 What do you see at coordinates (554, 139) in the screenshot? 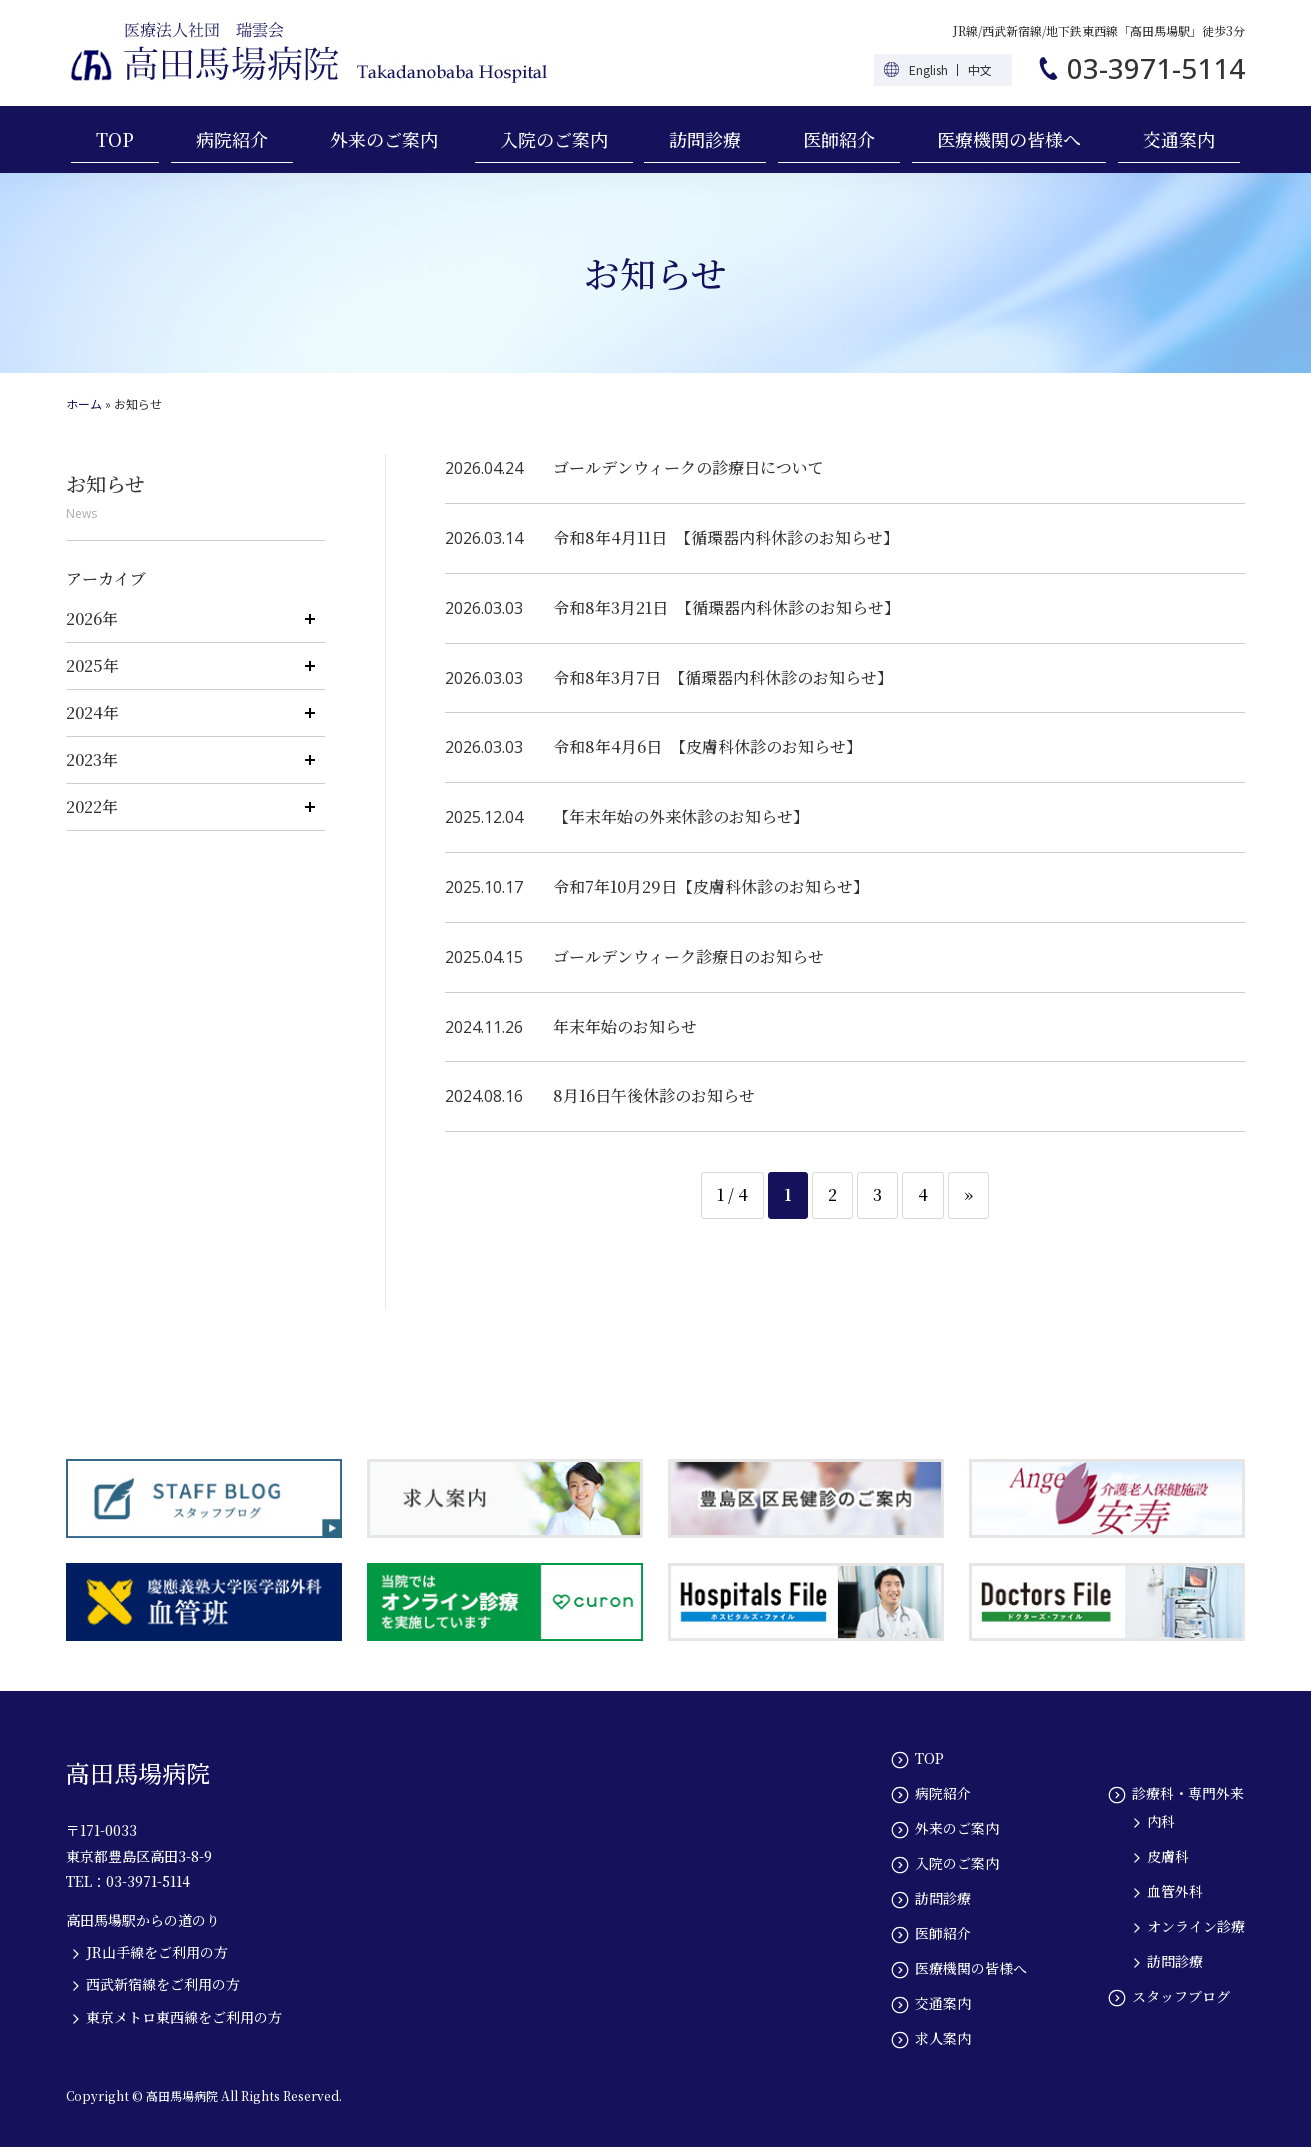
I see `入院のご案内` at bounding box center [554, 139].